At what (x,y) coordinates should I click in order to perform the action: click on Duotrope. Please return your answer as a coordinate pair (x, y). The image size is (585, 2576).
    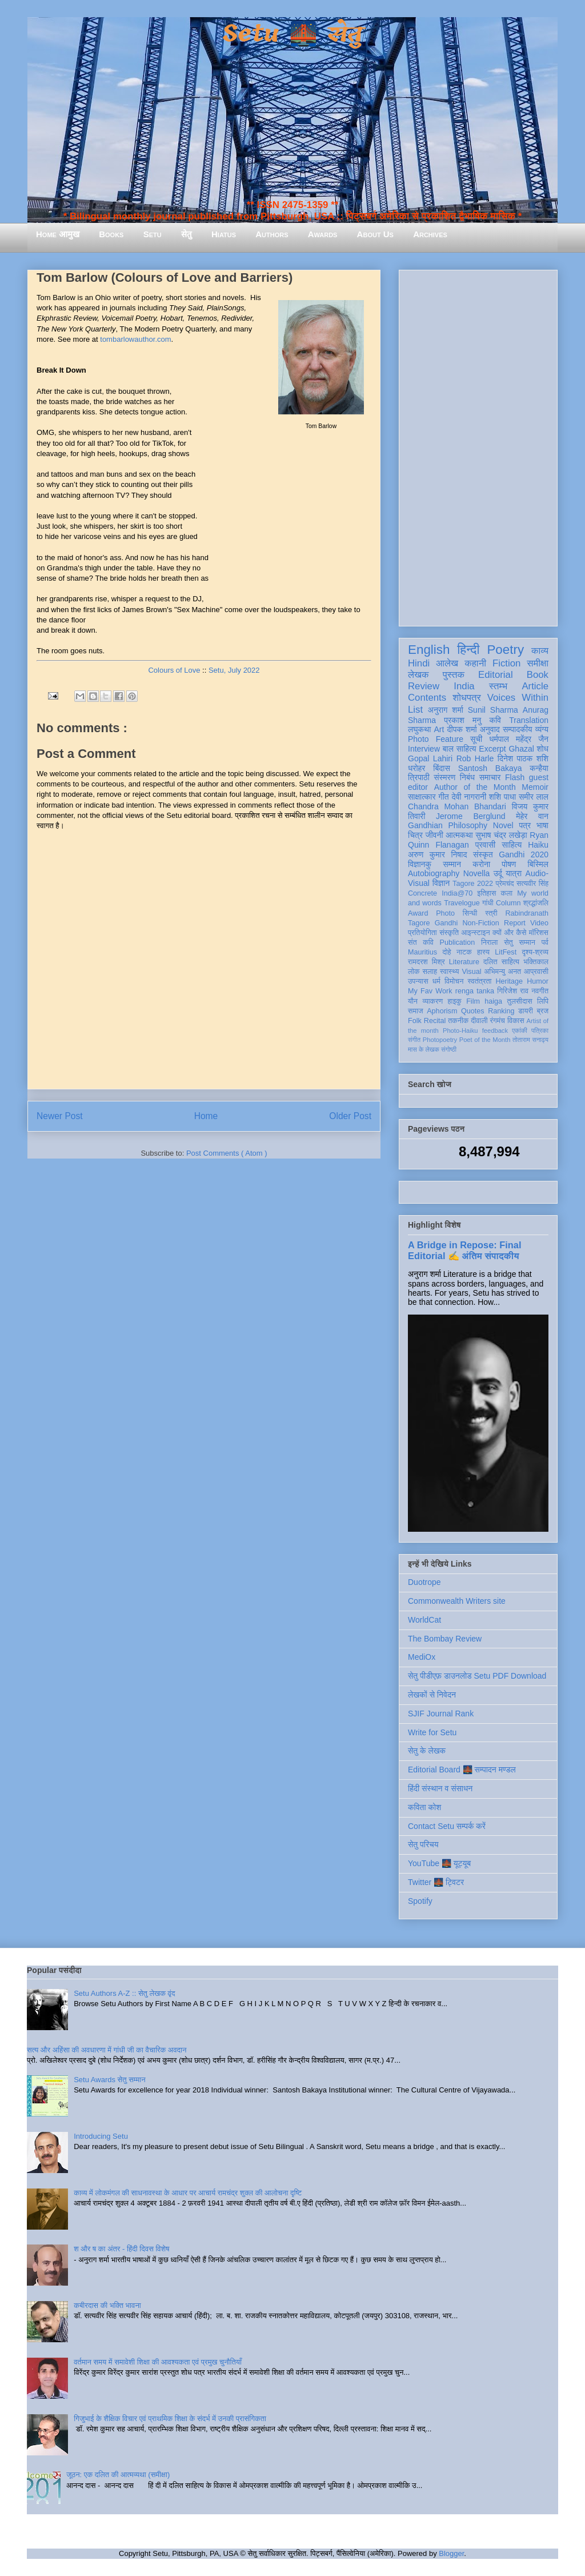
    Looking at the image, I should click on (424, 1582).